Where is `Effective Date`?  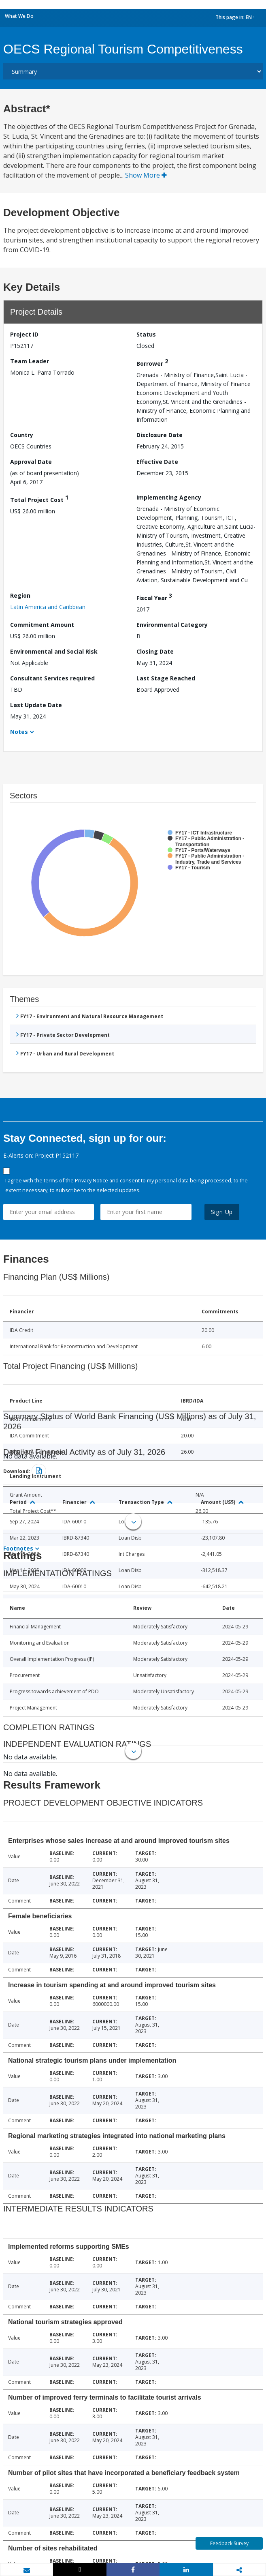
Effective Date is located at coordinates (157, 461).